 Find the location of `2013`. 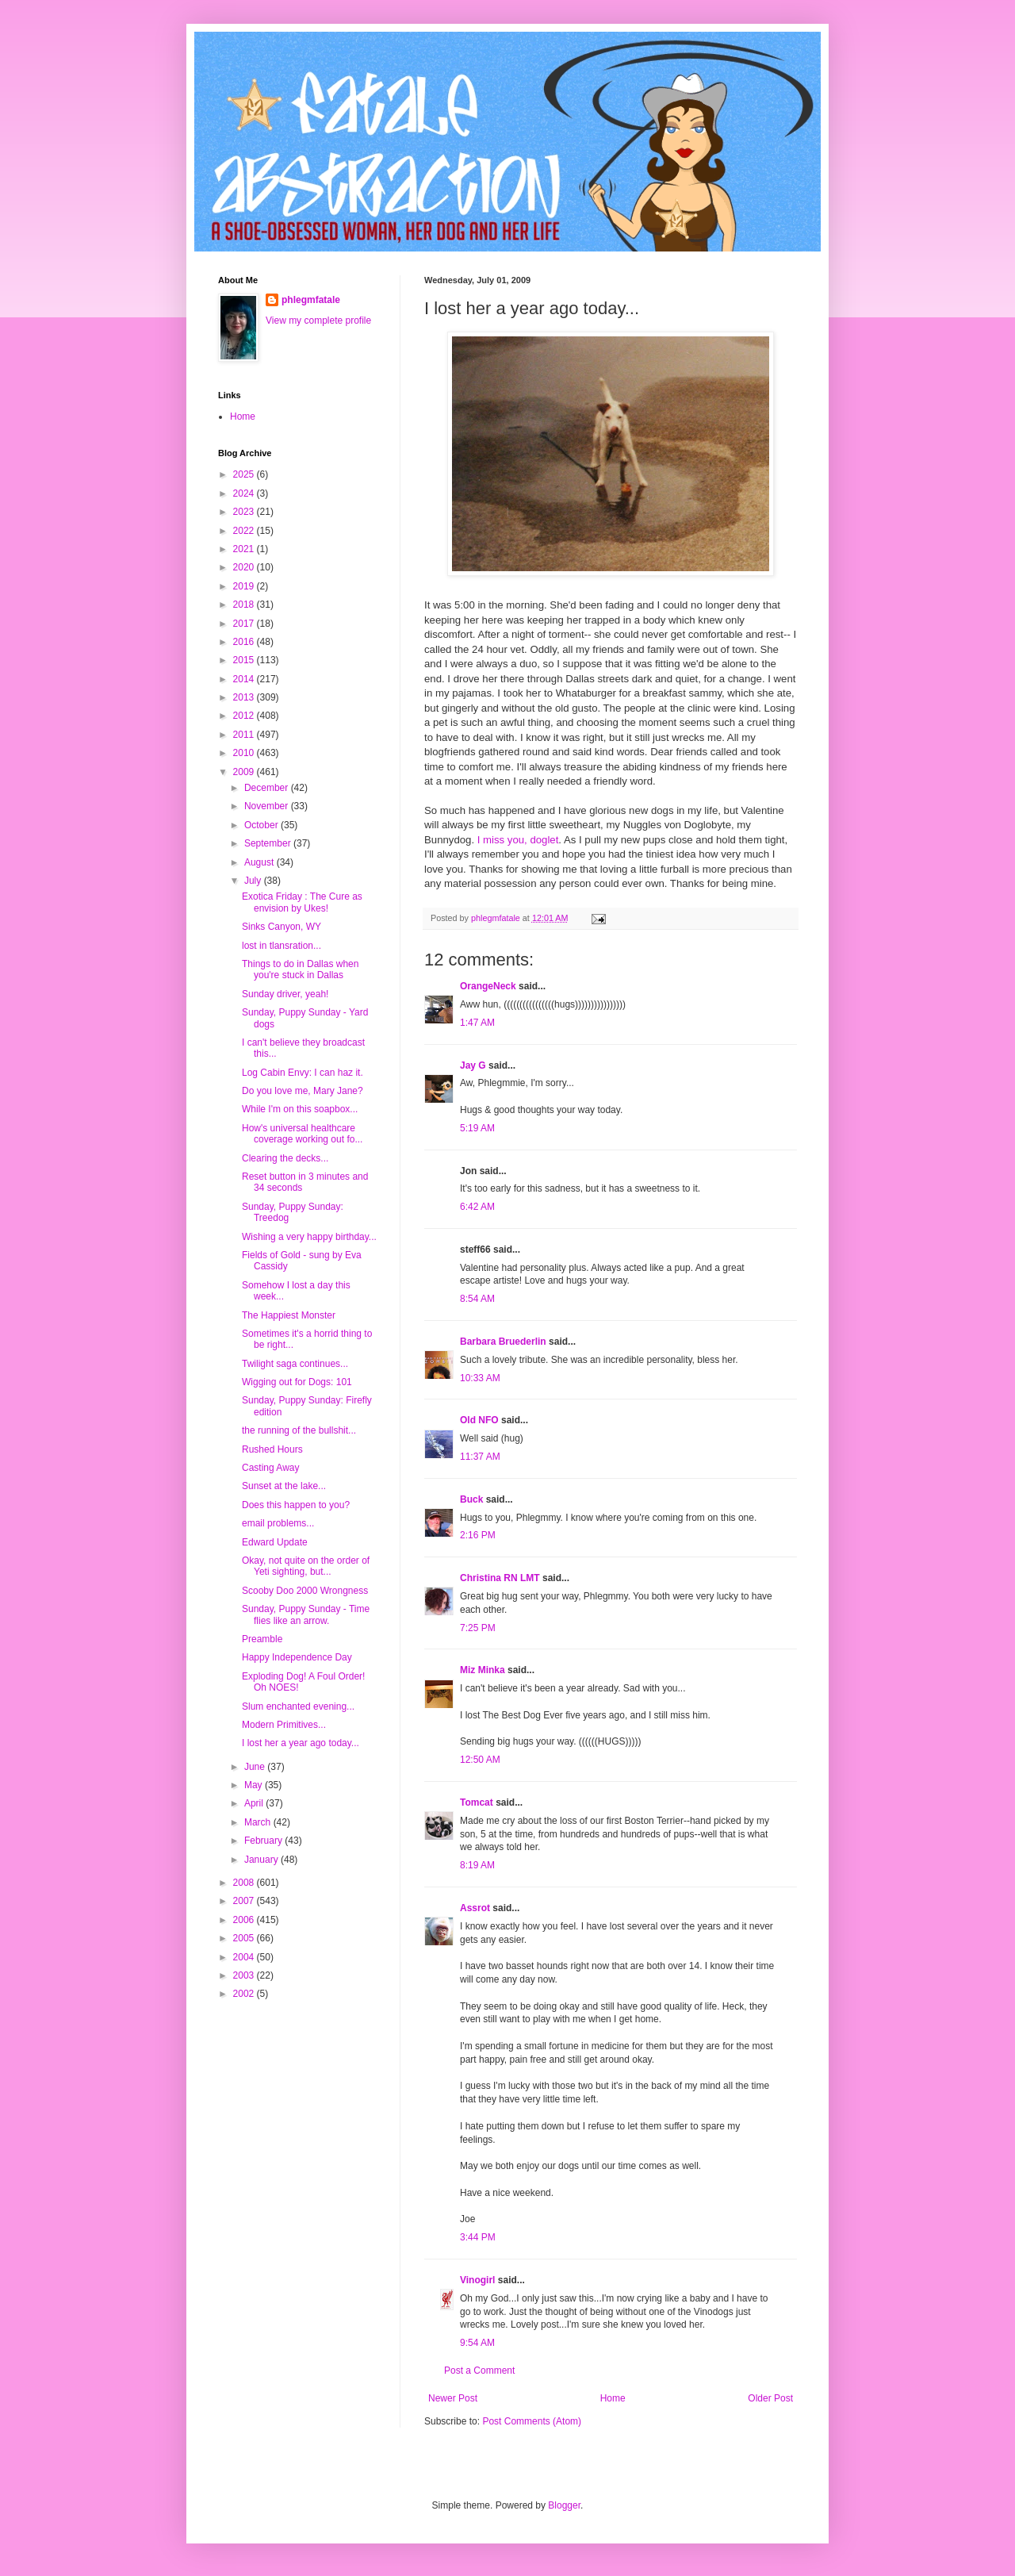

2013 is located at coordinates (245, 697).